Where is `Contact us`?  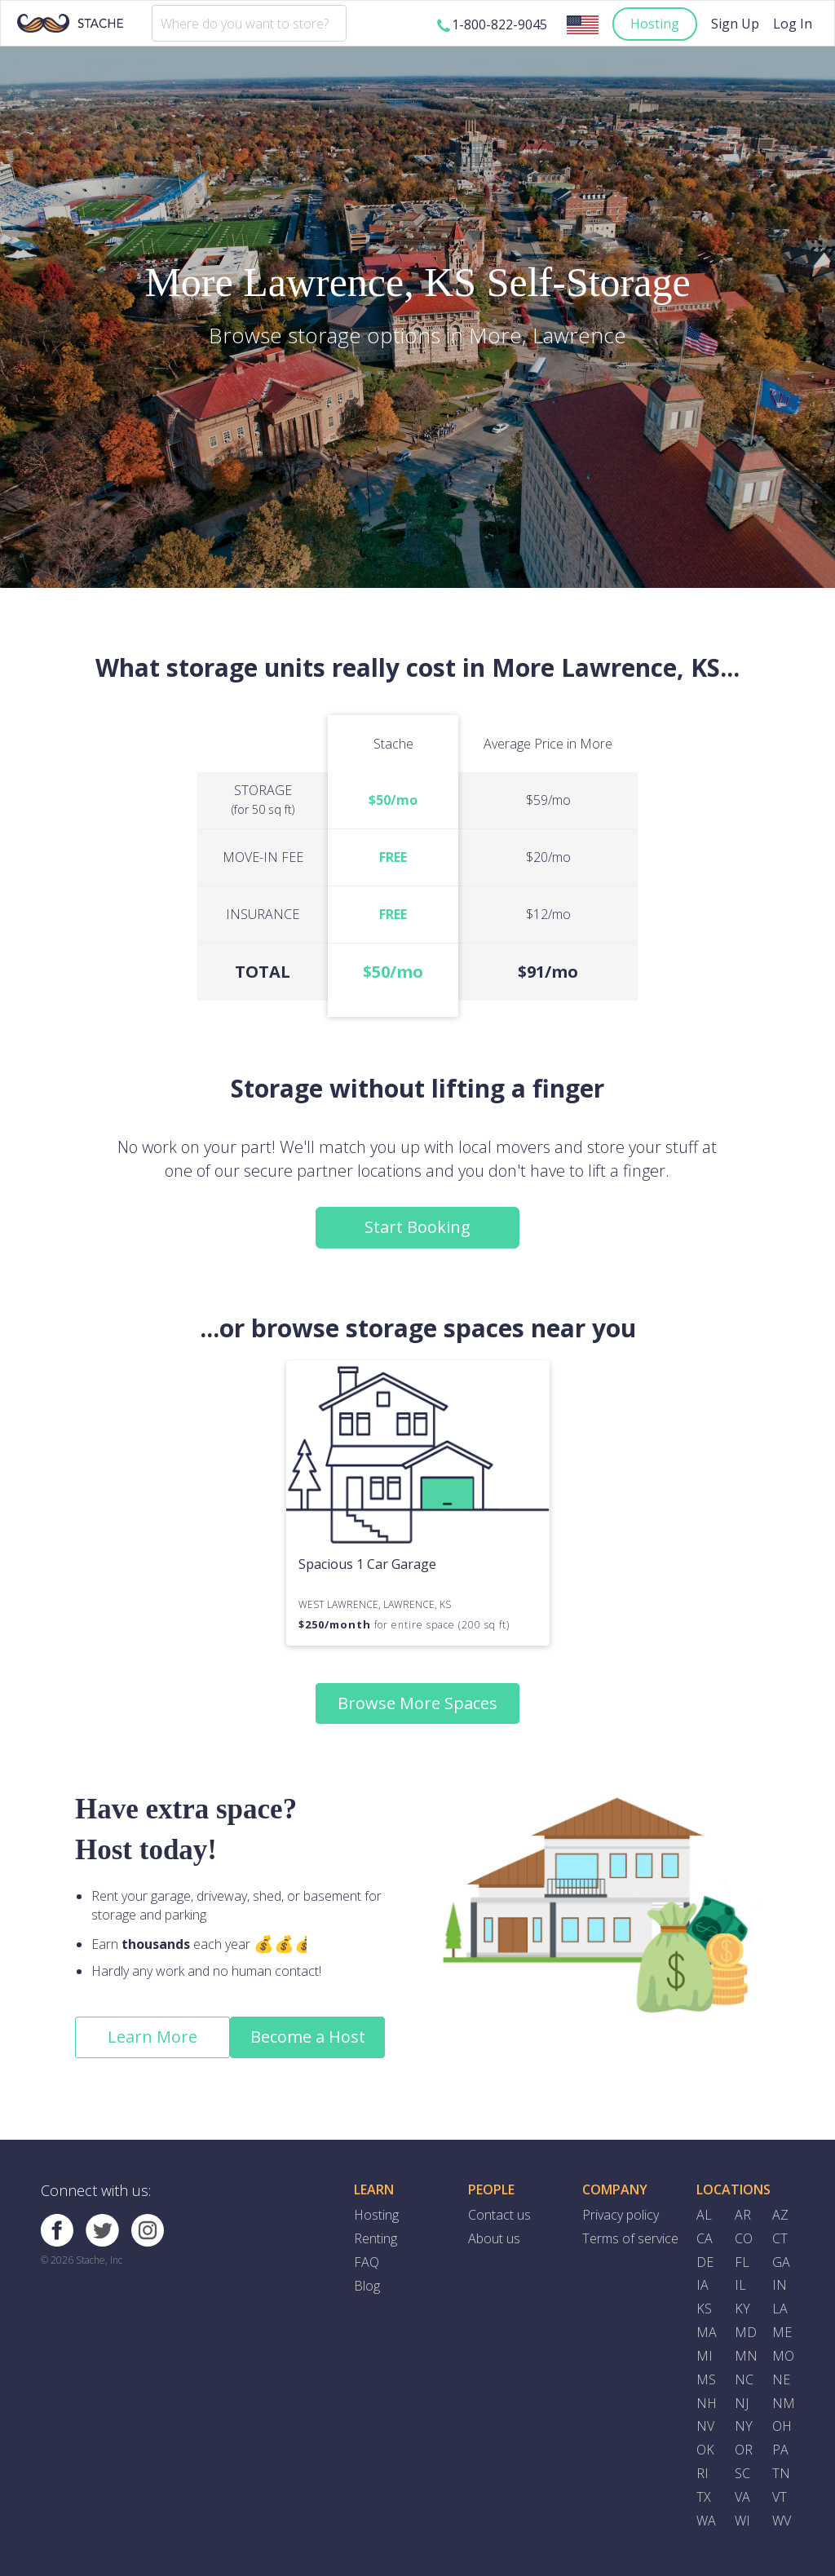
Contact us is located at coordinates (499, 2215).